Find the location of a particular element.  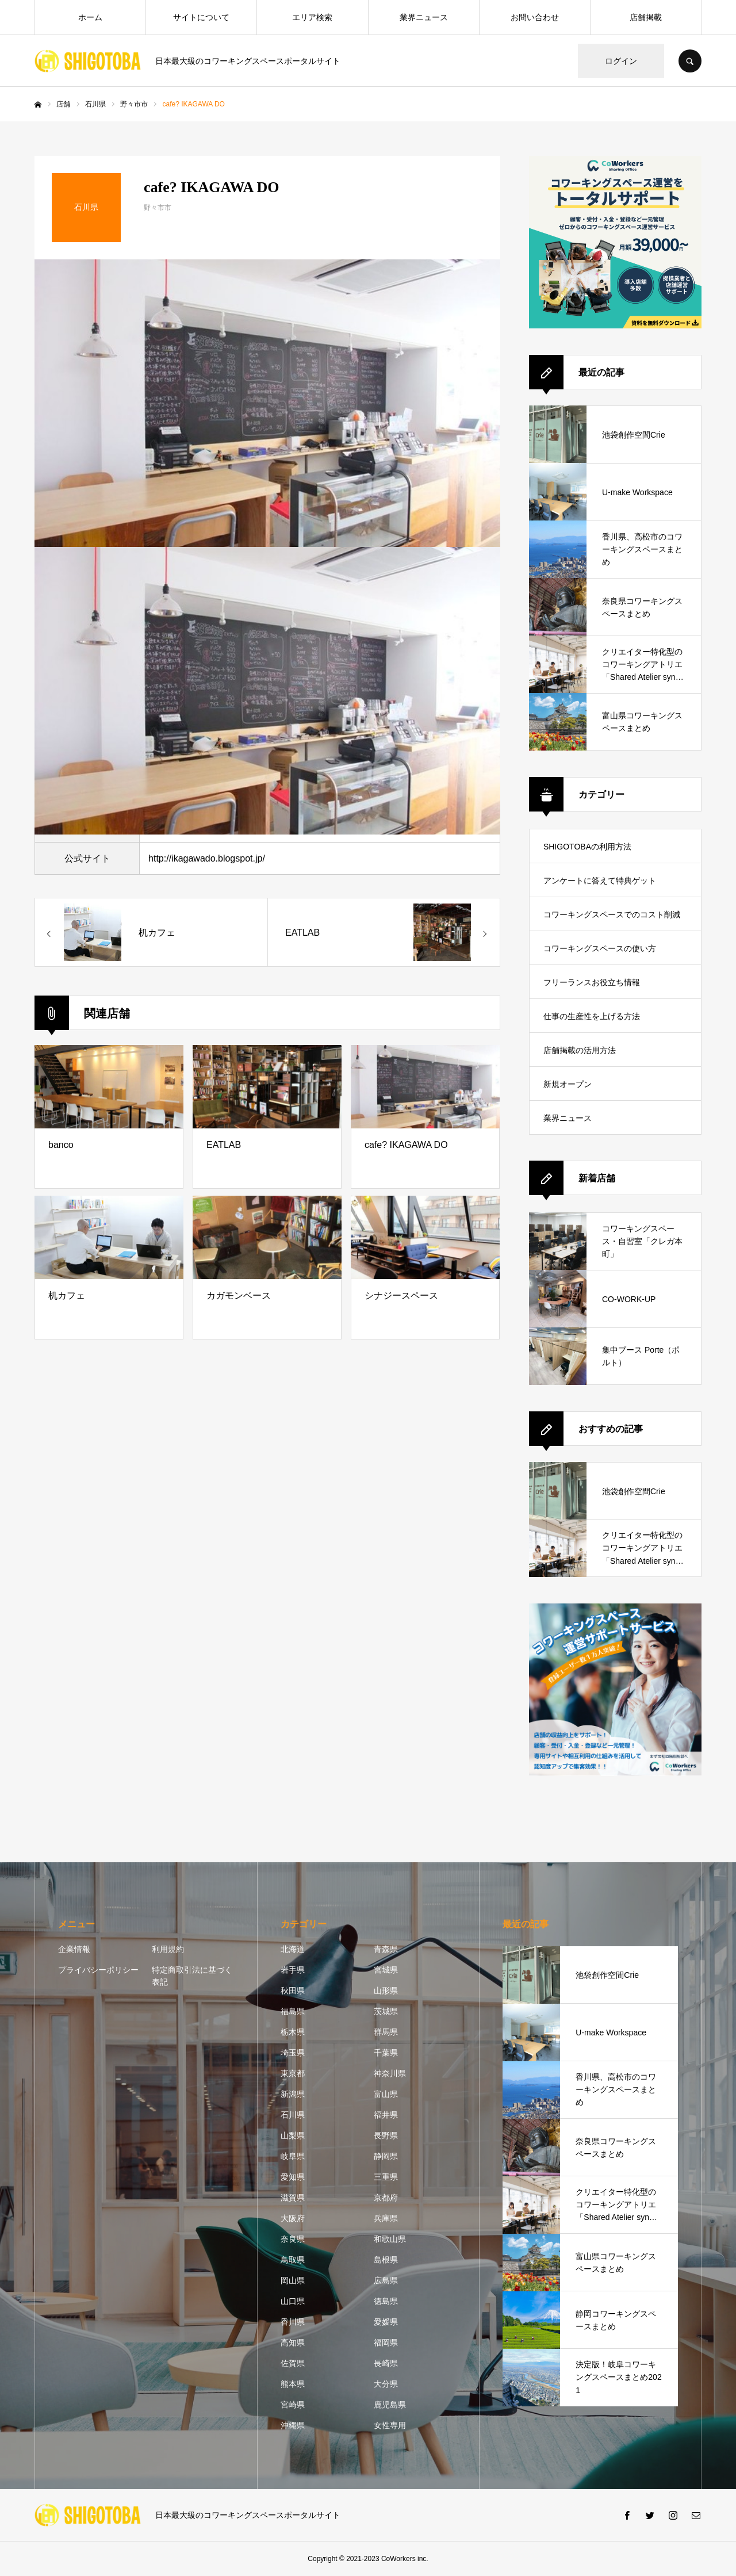

野々市市 is located at coordinates (157, 208).